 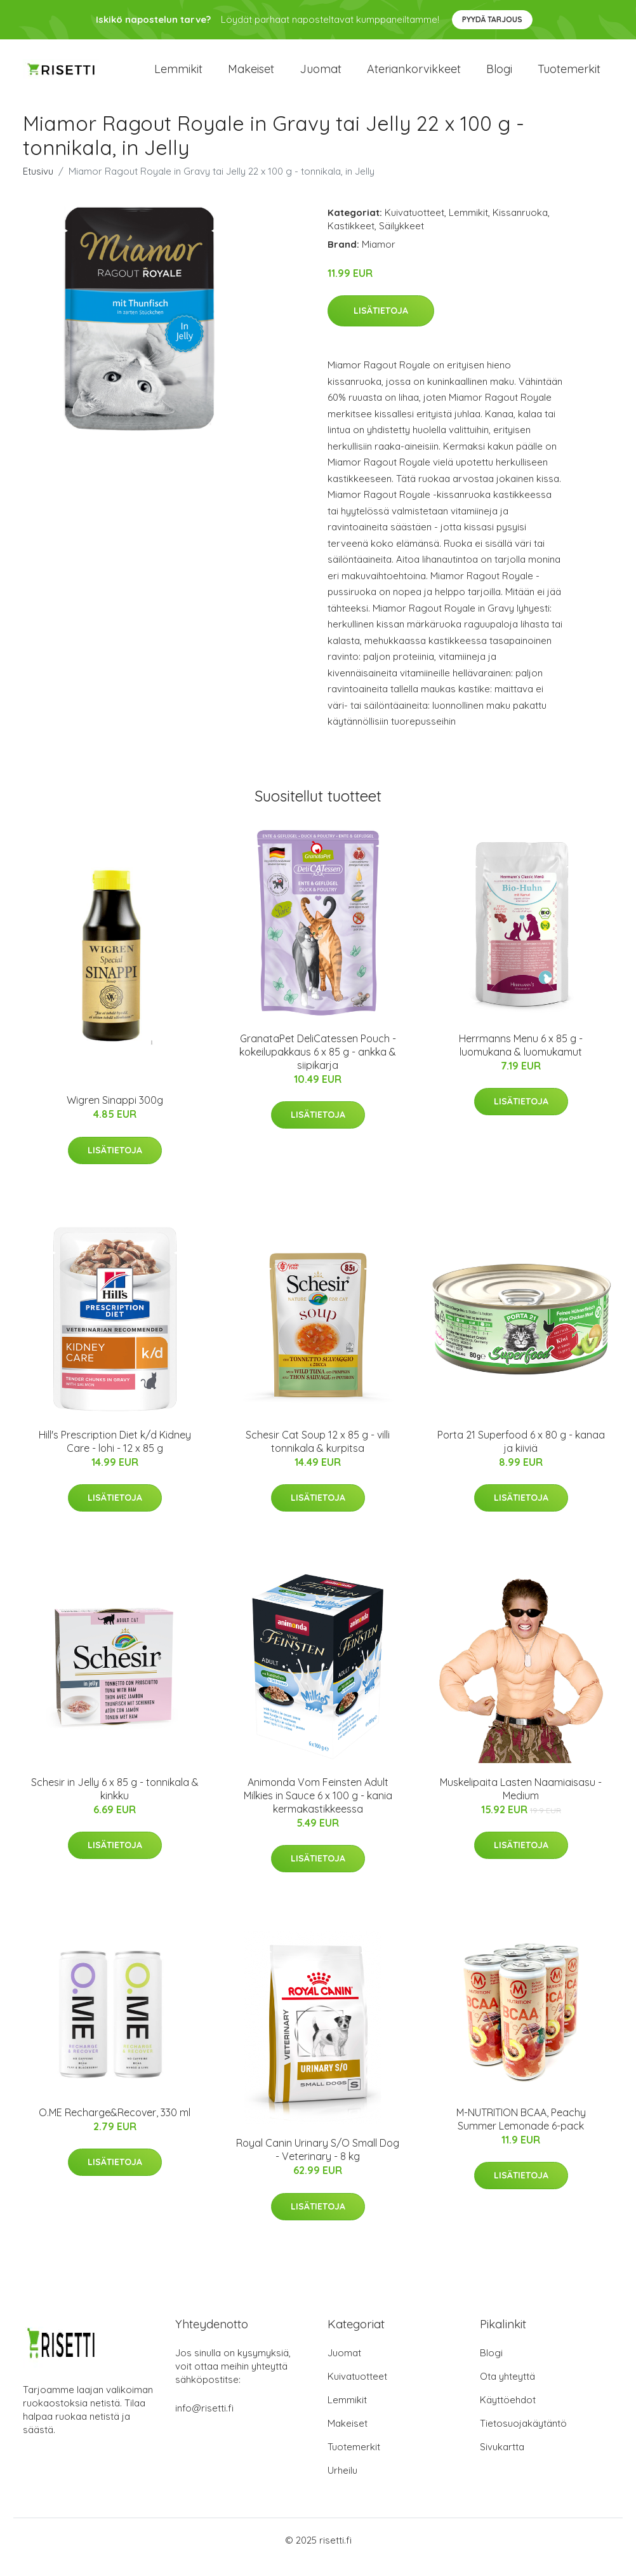 What do you see at coordinates (401, 240) in the screenshot?
I see `Säilykkeet` at bounding box center [401, 240].